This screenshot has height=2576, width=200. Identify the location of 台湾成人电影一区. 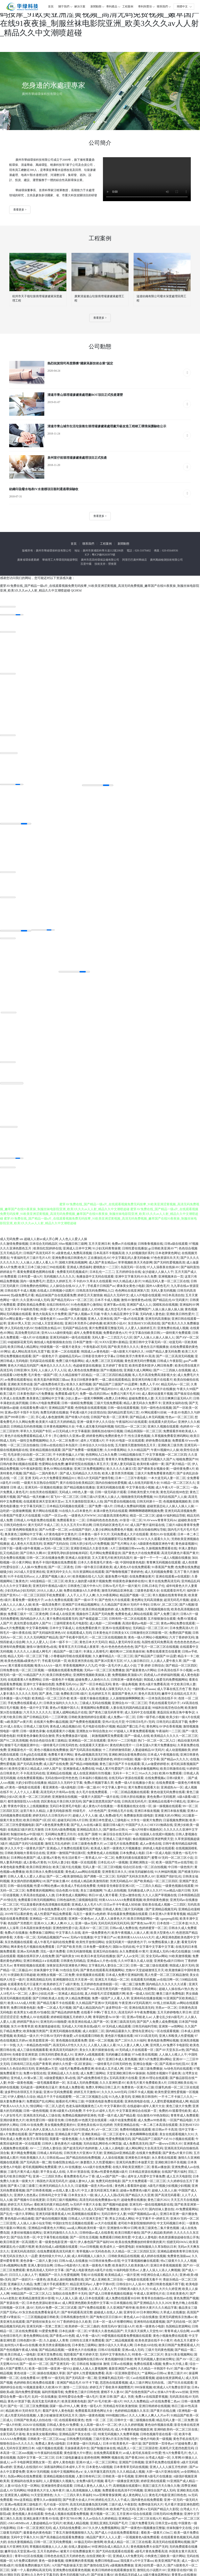
(157, 2456).